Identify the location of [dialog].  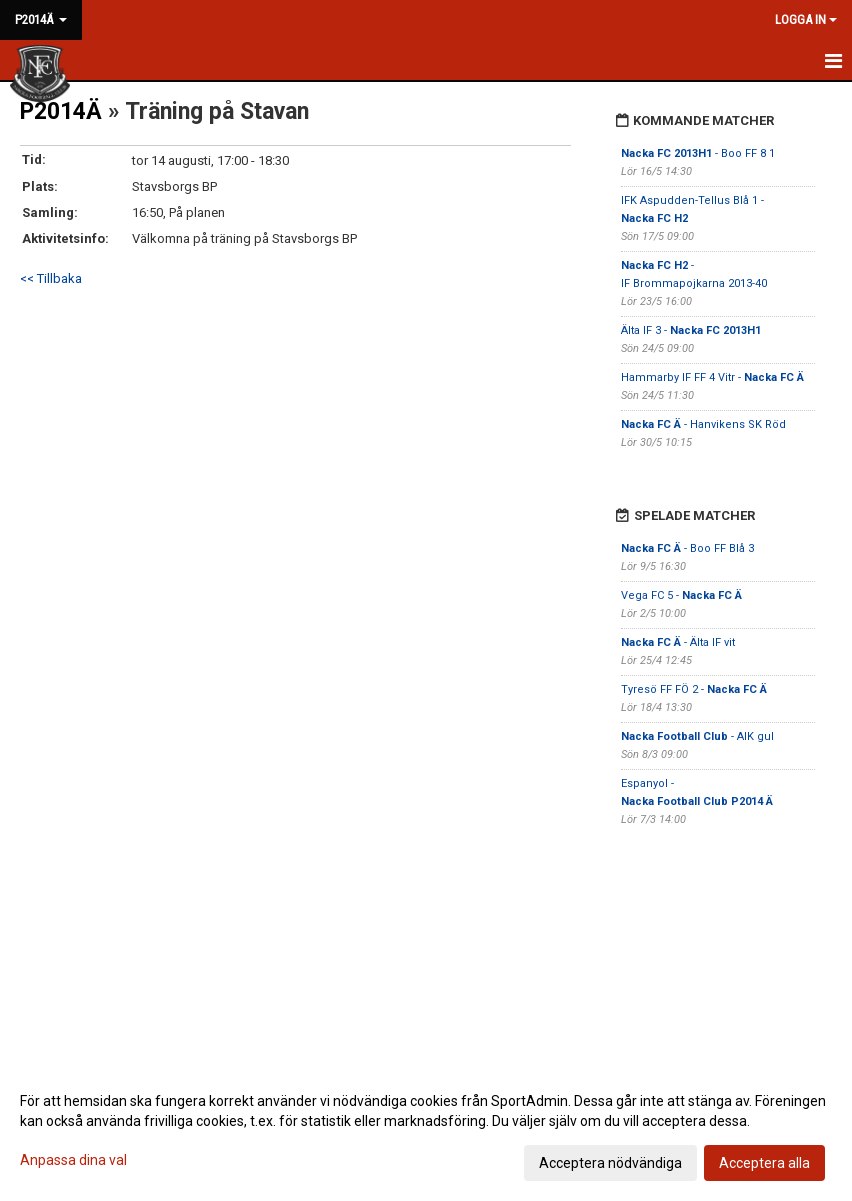
(426, 1131).